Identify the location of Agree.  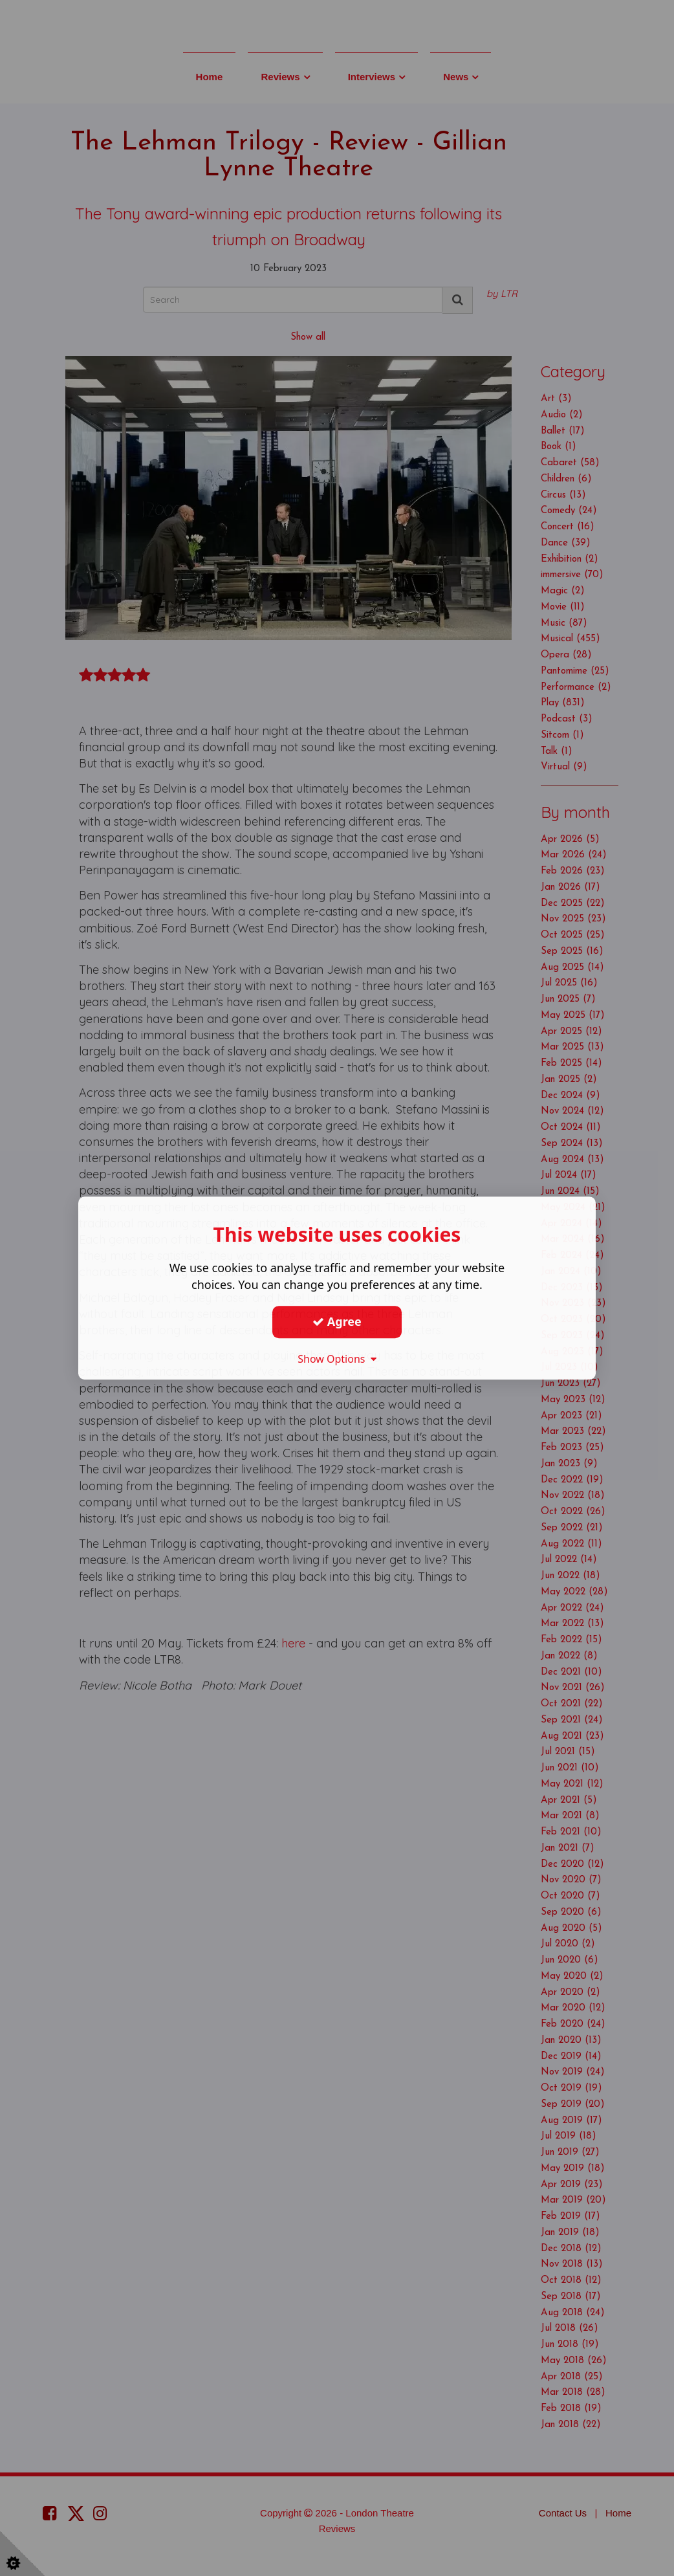
(337, 1321).